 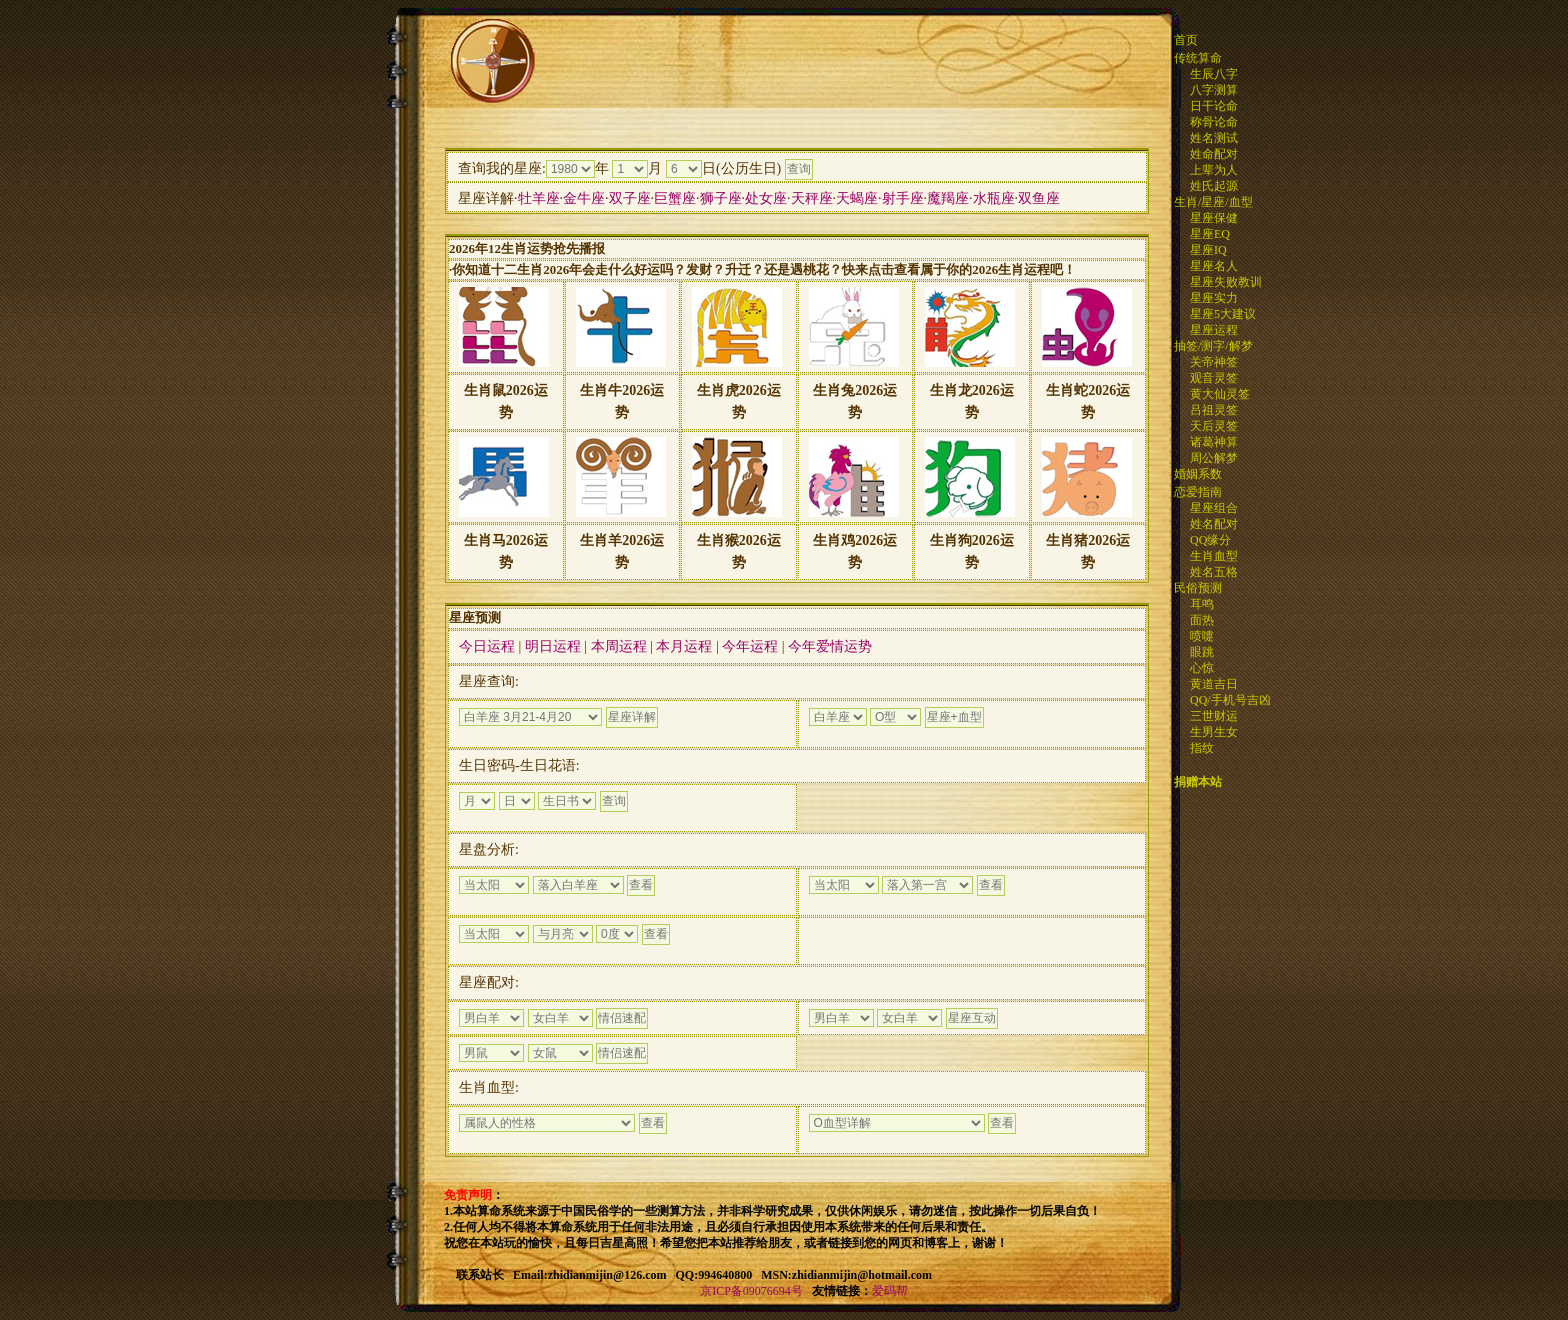 What do you see at coordinates (487, 646) in the screenshot?
I see `今日运程` at bounding box center [487, 646].